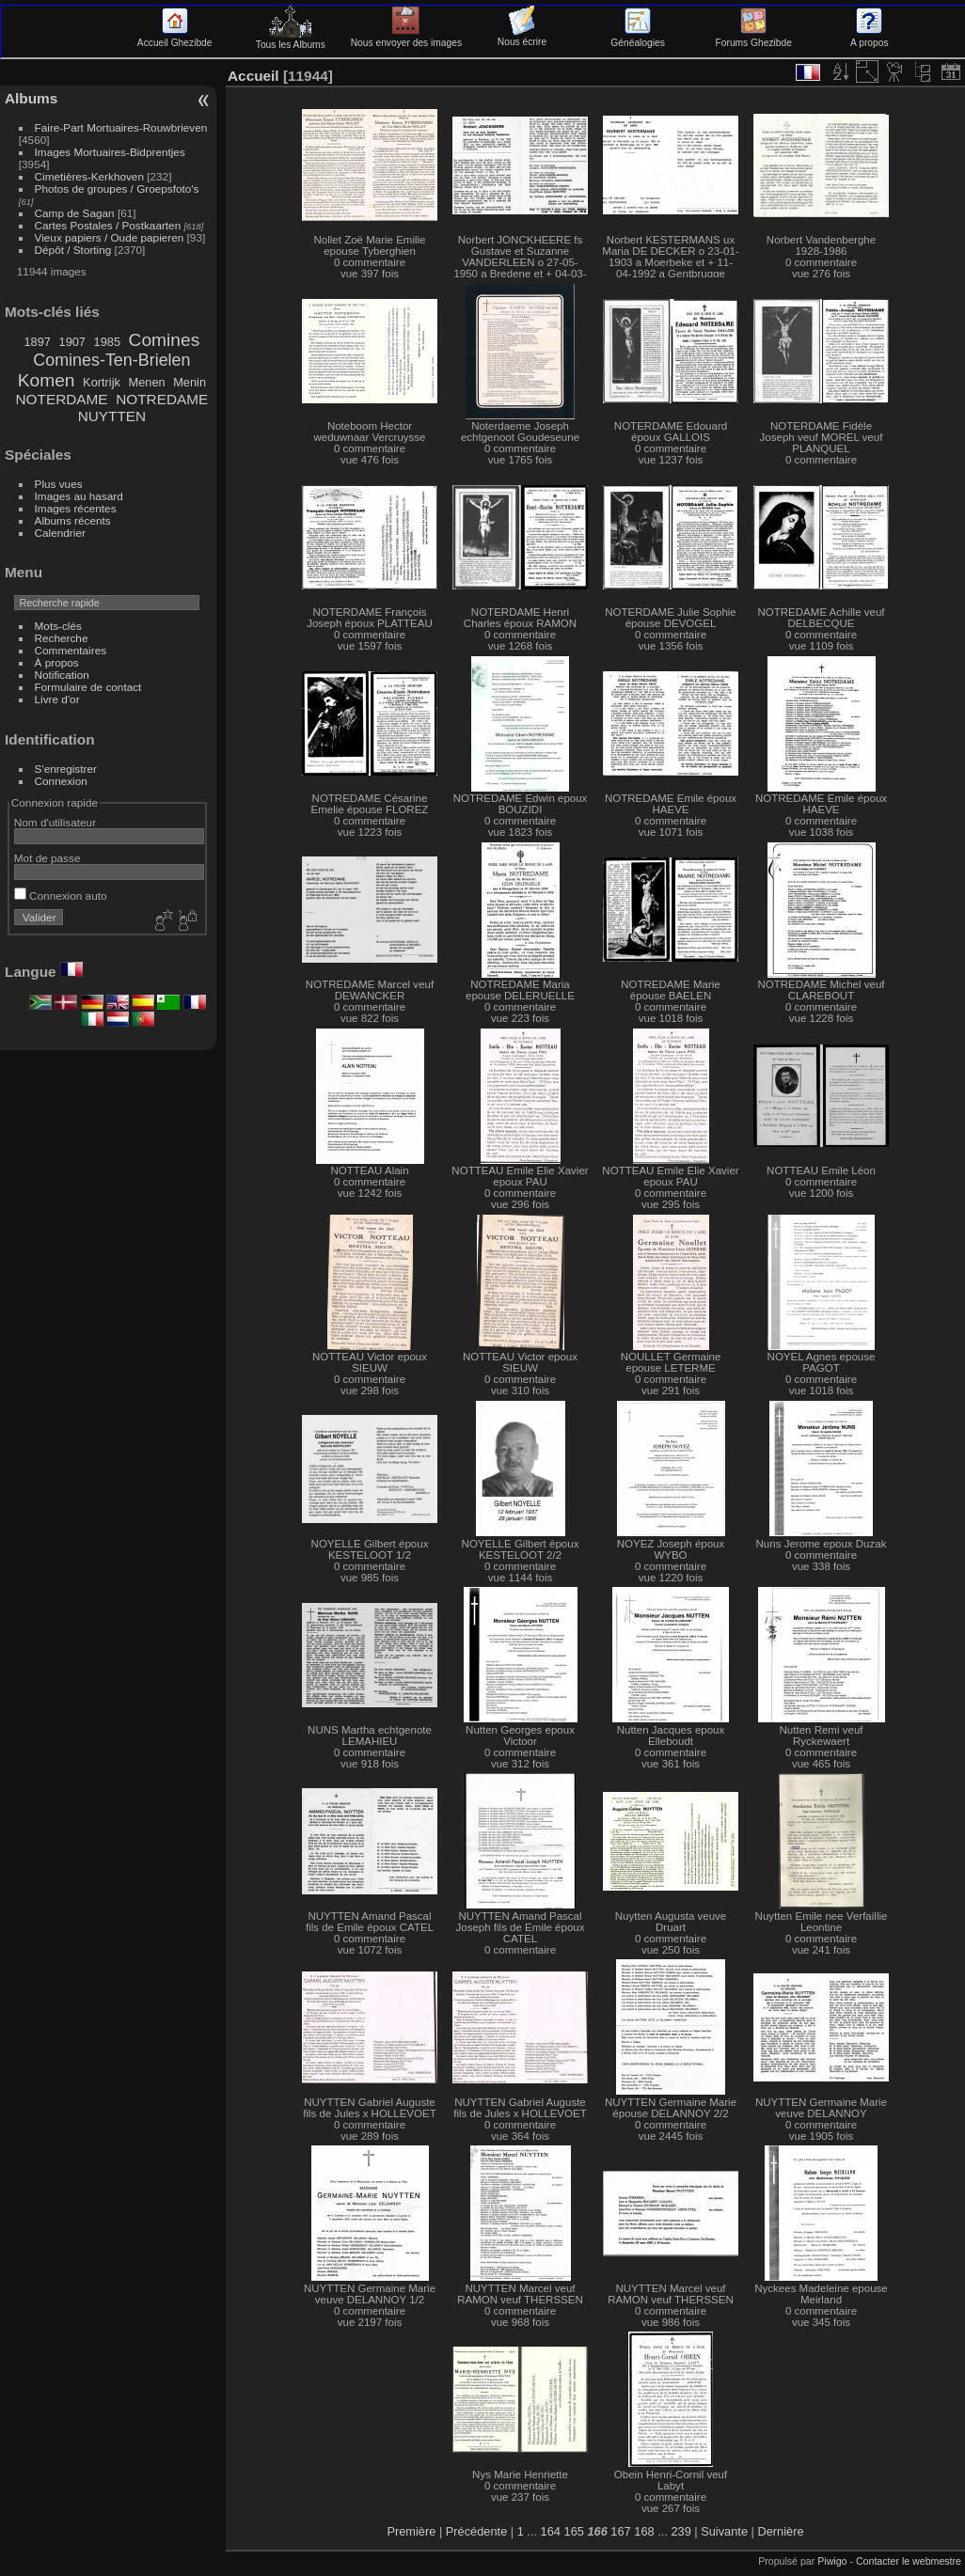 The image size is (965, 2576). What do you see at coordinates (831, 2561) in the screenshot?
I see `Piwigo` at bounding box center [831, 2561].